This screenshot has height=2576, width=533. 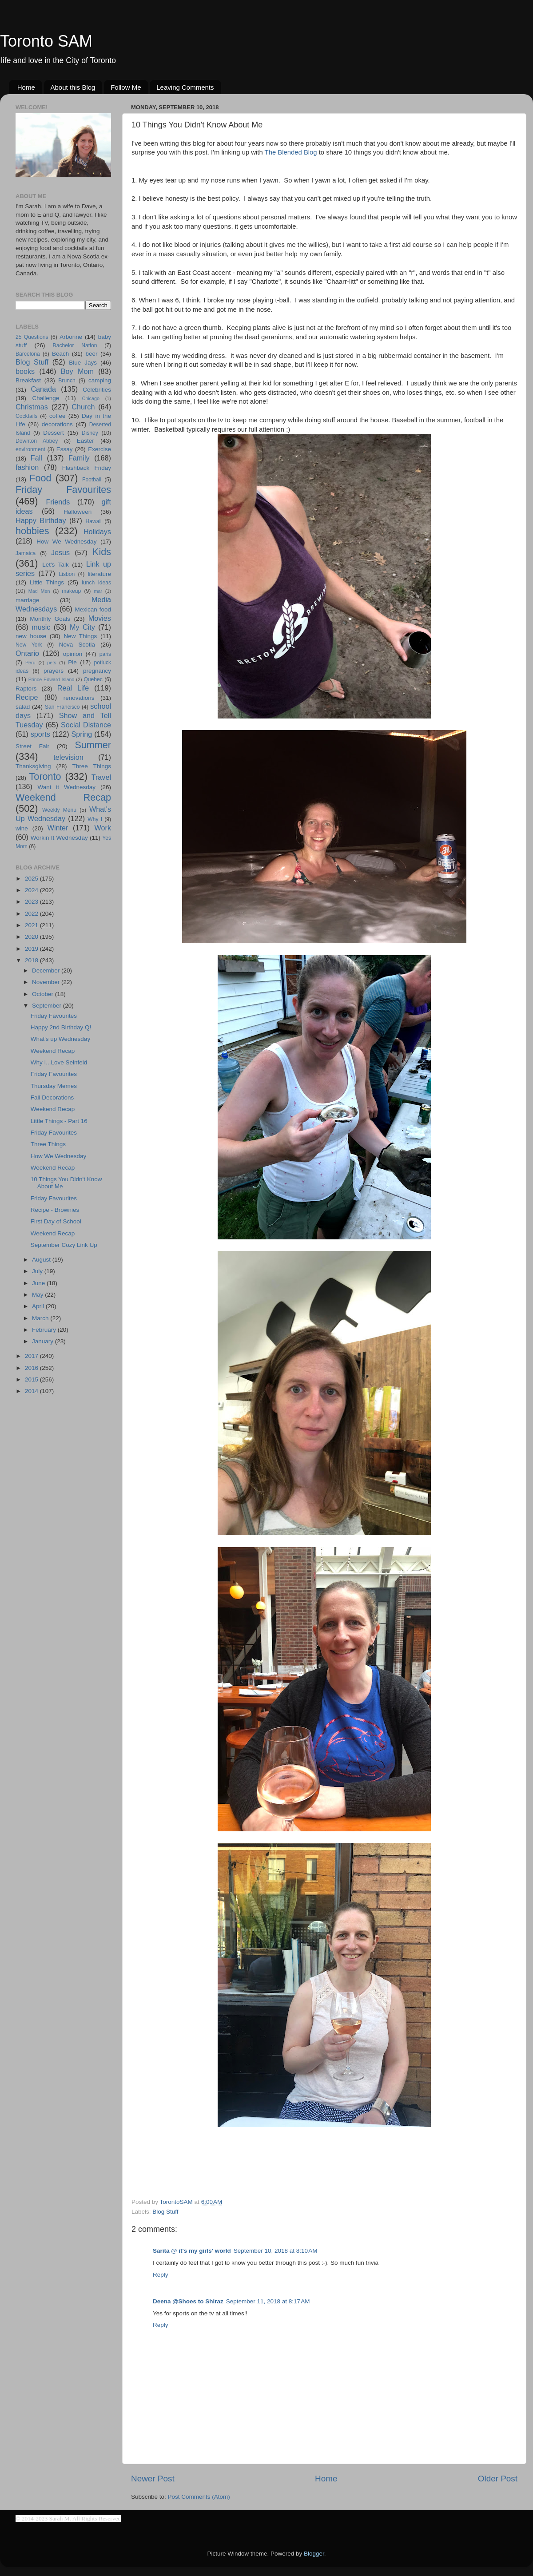 I want to click on Deena @Shoes to Shiraz, so click(x=188, y=2301).